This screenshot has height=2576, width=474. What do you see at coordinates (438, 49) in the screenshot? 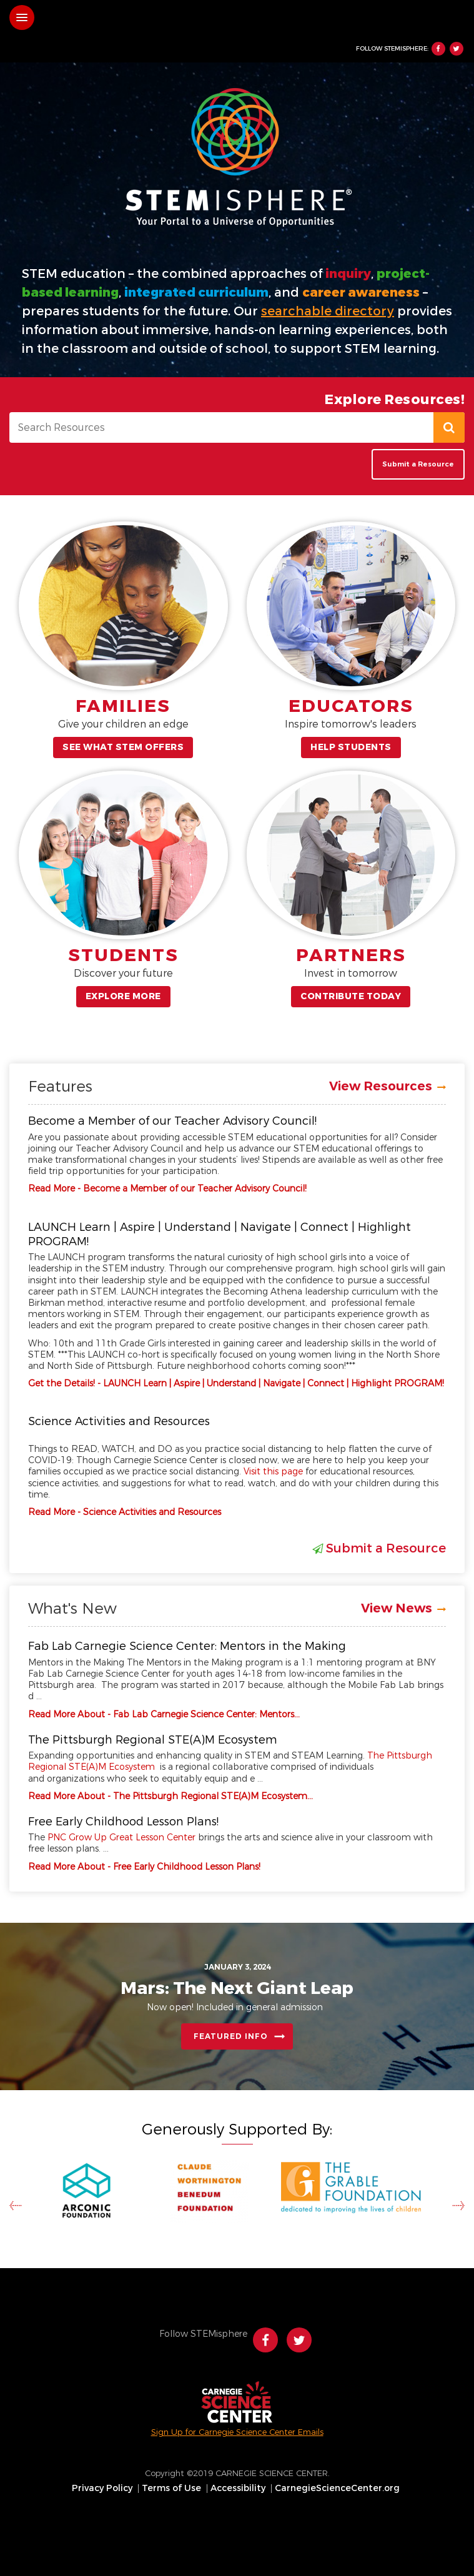
I see `Facebook` at bounding box center [438, 49].